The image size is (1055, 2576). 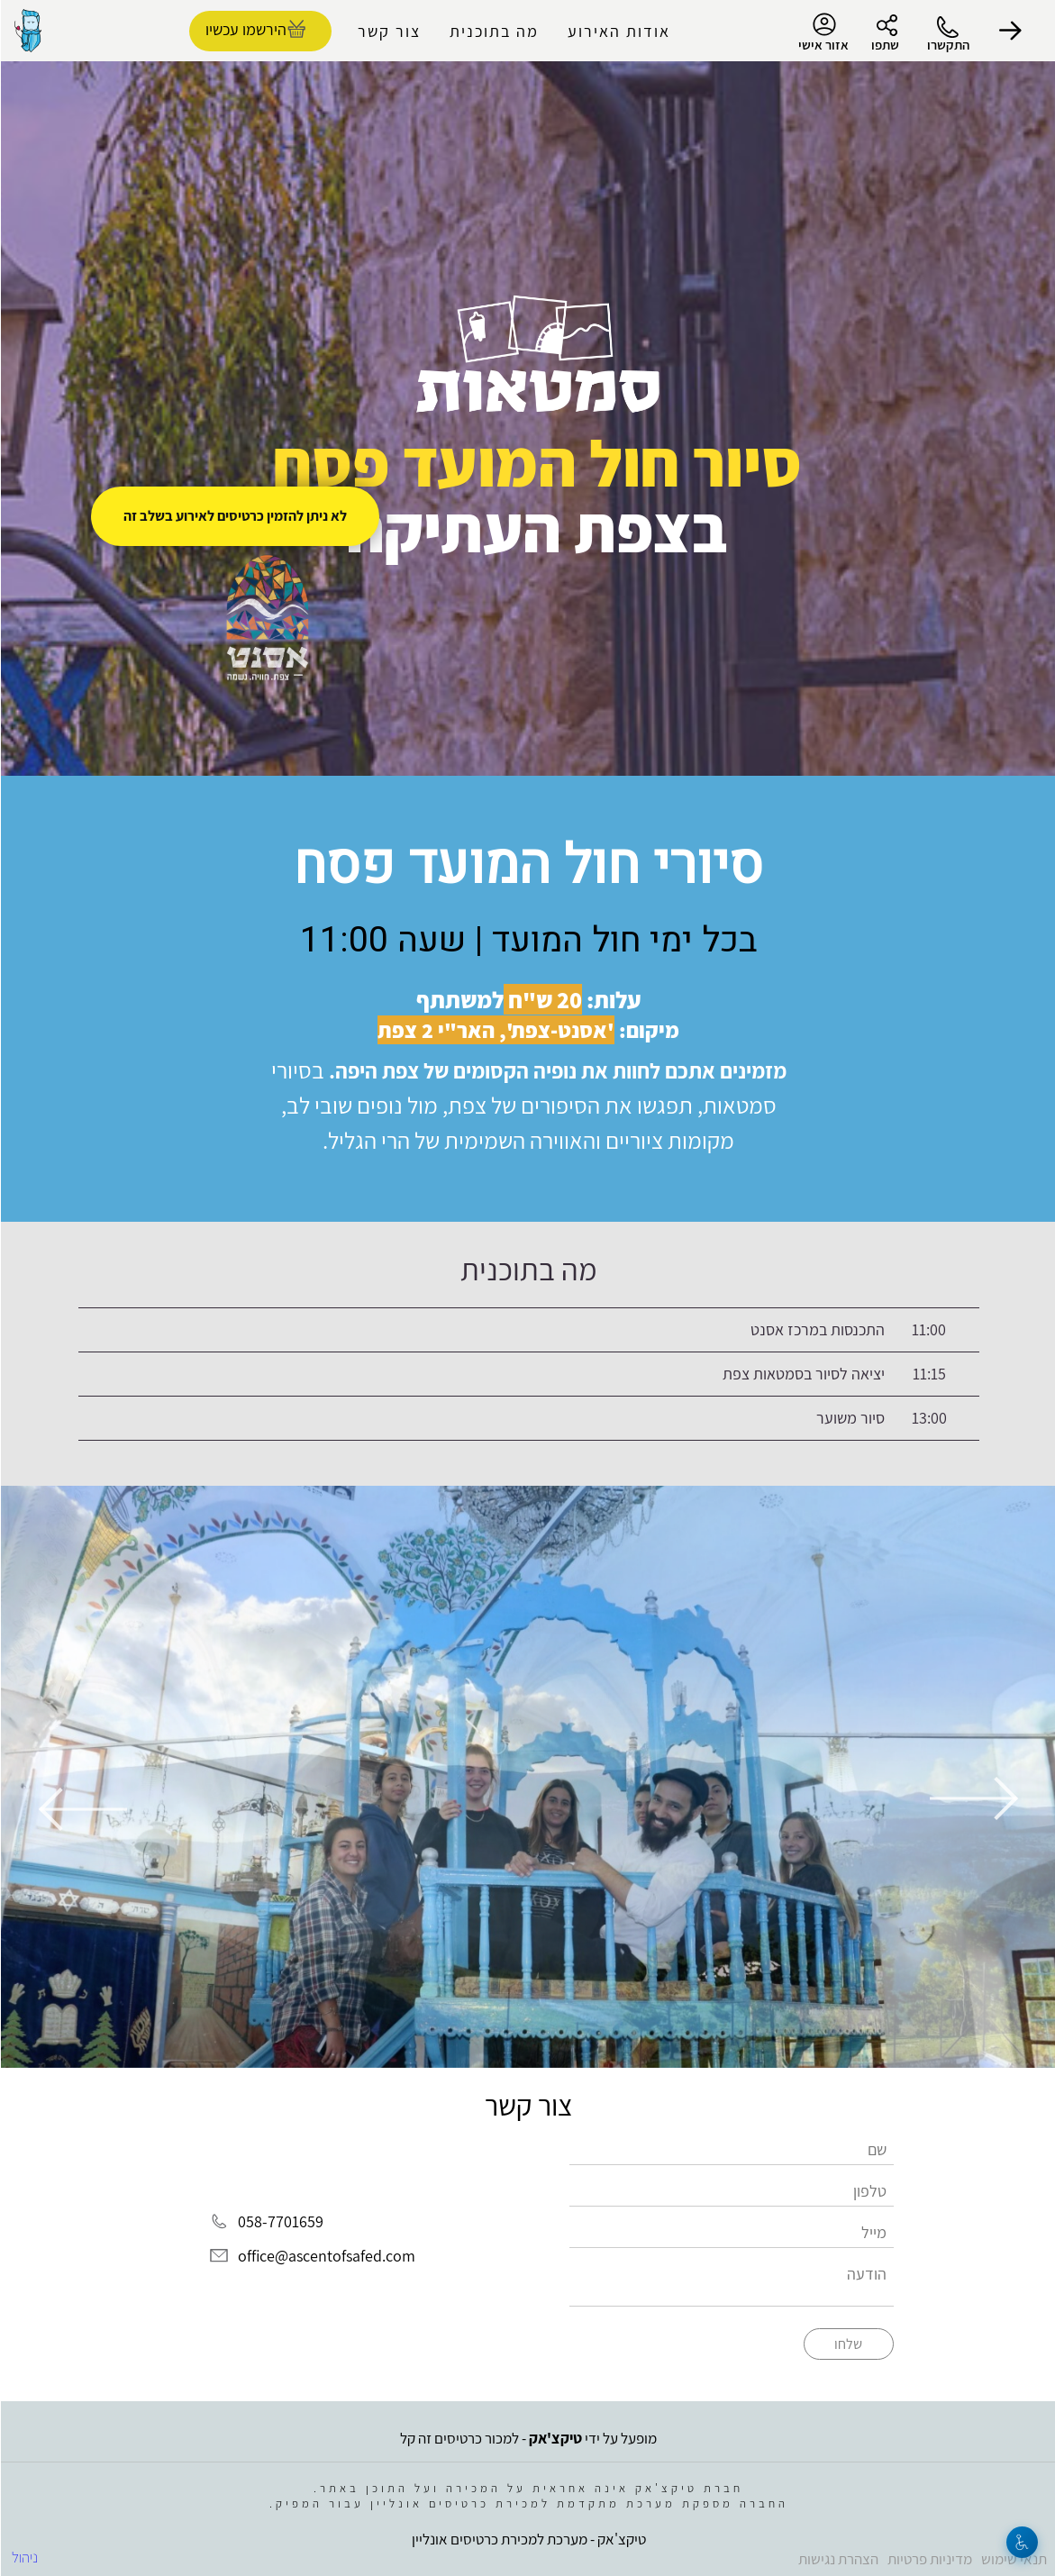 What do you see at coordinates (1010, 30) in the screenshot?
I see `[button]` at bounding box center [1010, 30].